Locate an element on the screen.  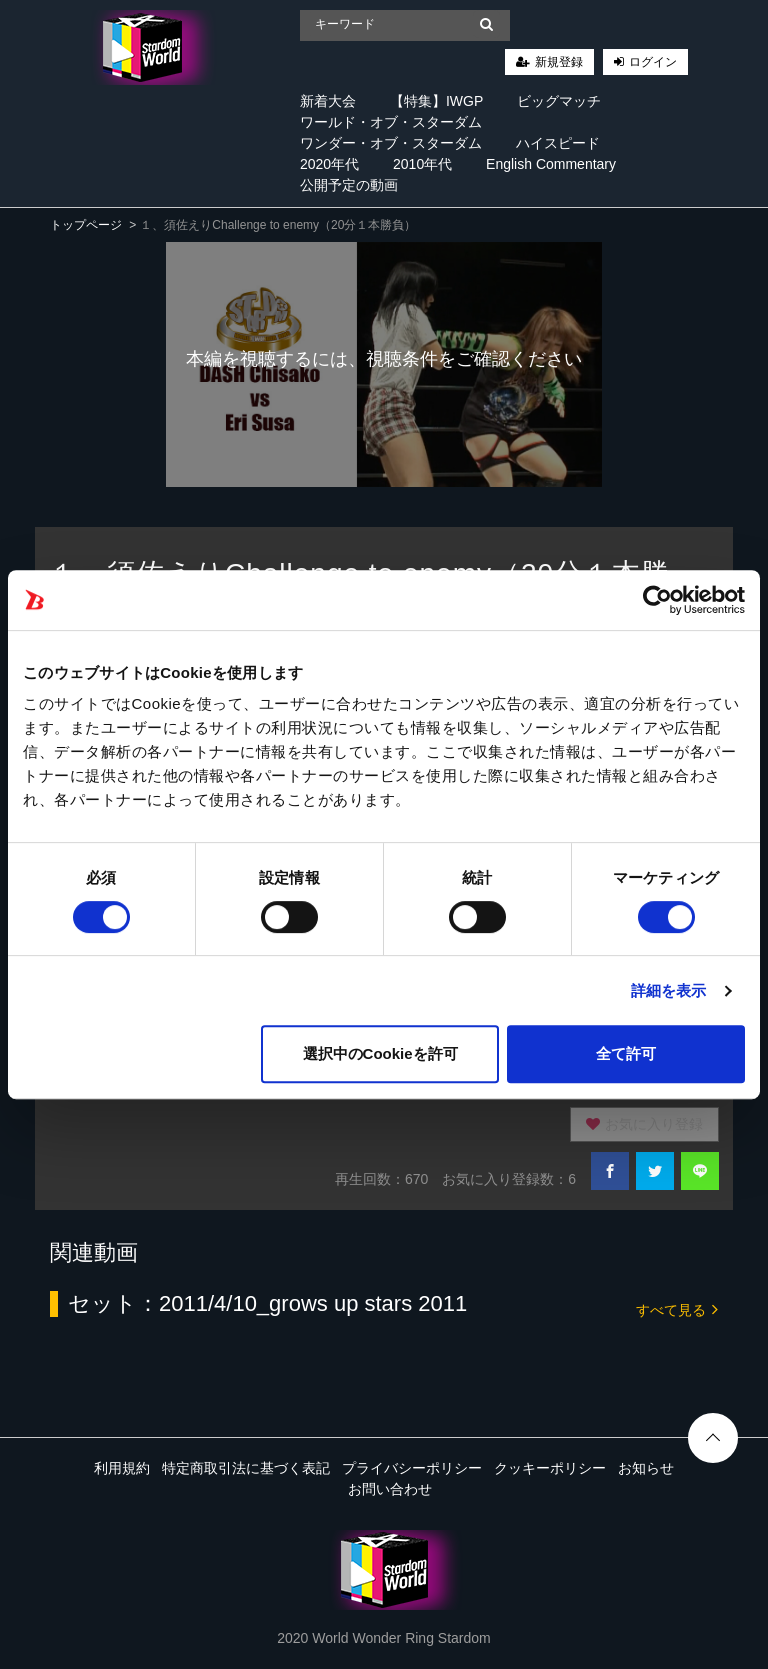
クッキーポリシー is located at coordinates (550, 1468).